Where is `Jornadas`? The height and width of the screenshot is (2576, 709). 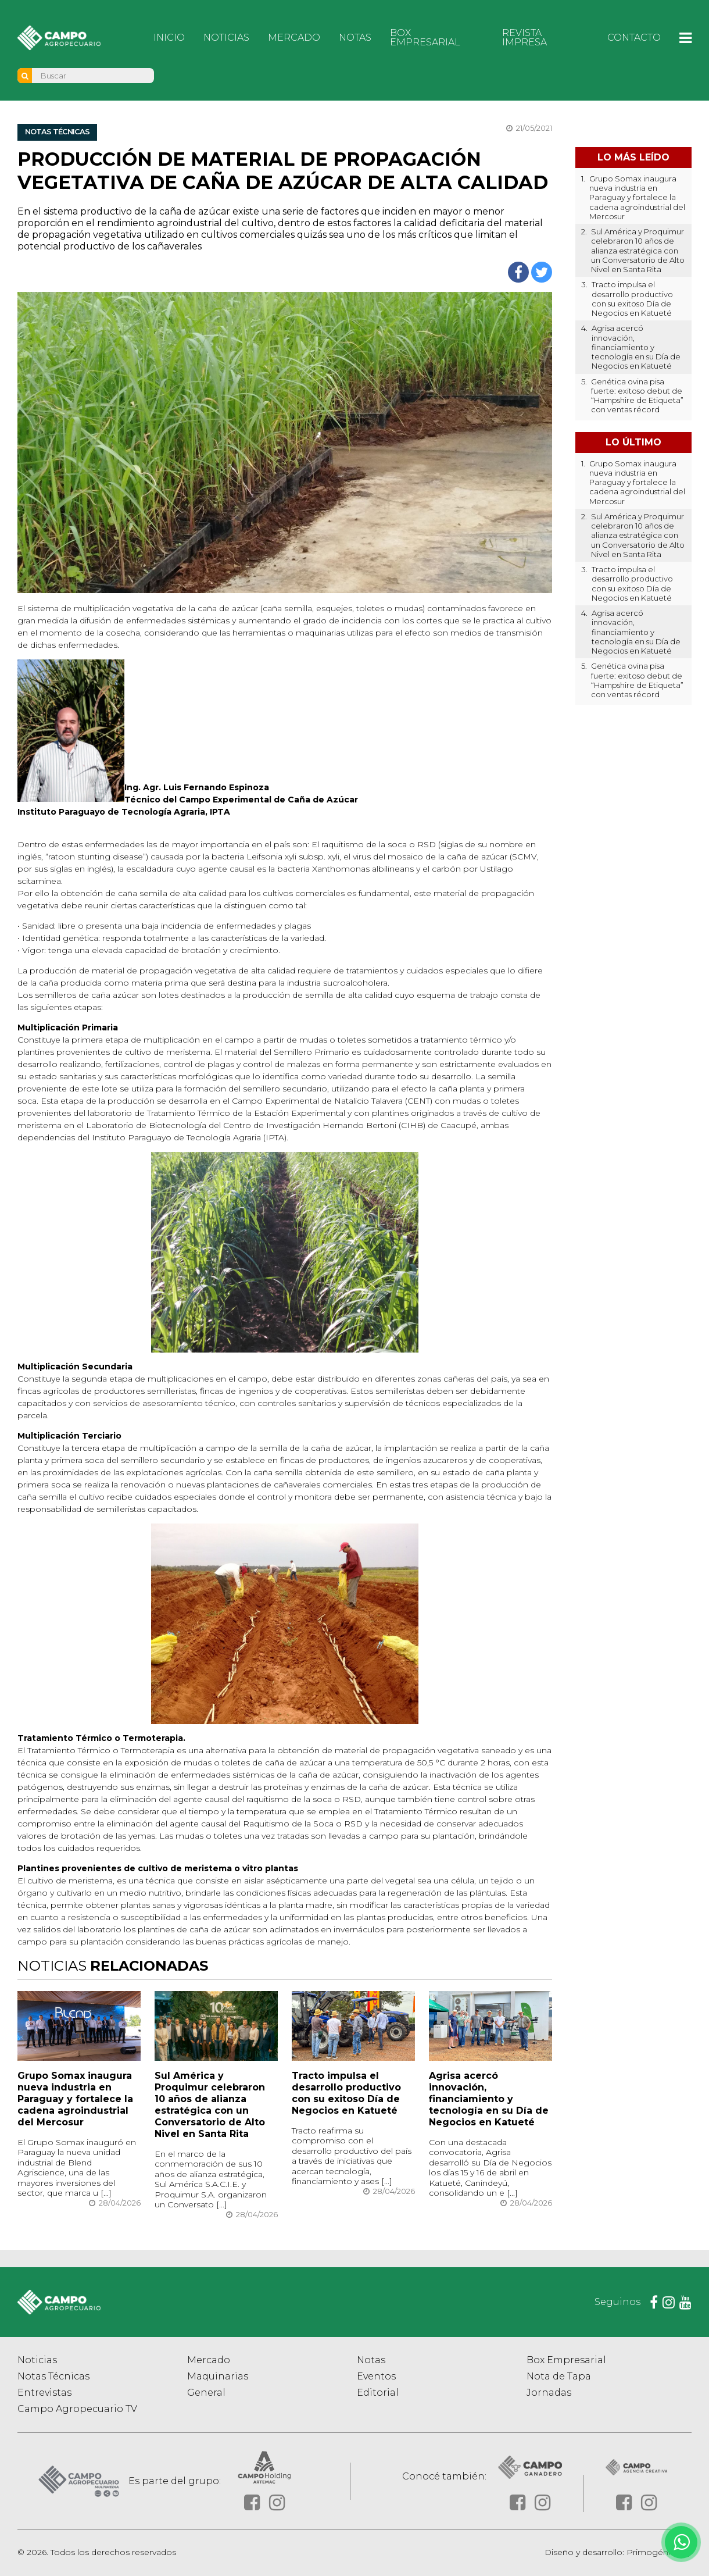
Jornadas is located at coordinates (549, 2393).